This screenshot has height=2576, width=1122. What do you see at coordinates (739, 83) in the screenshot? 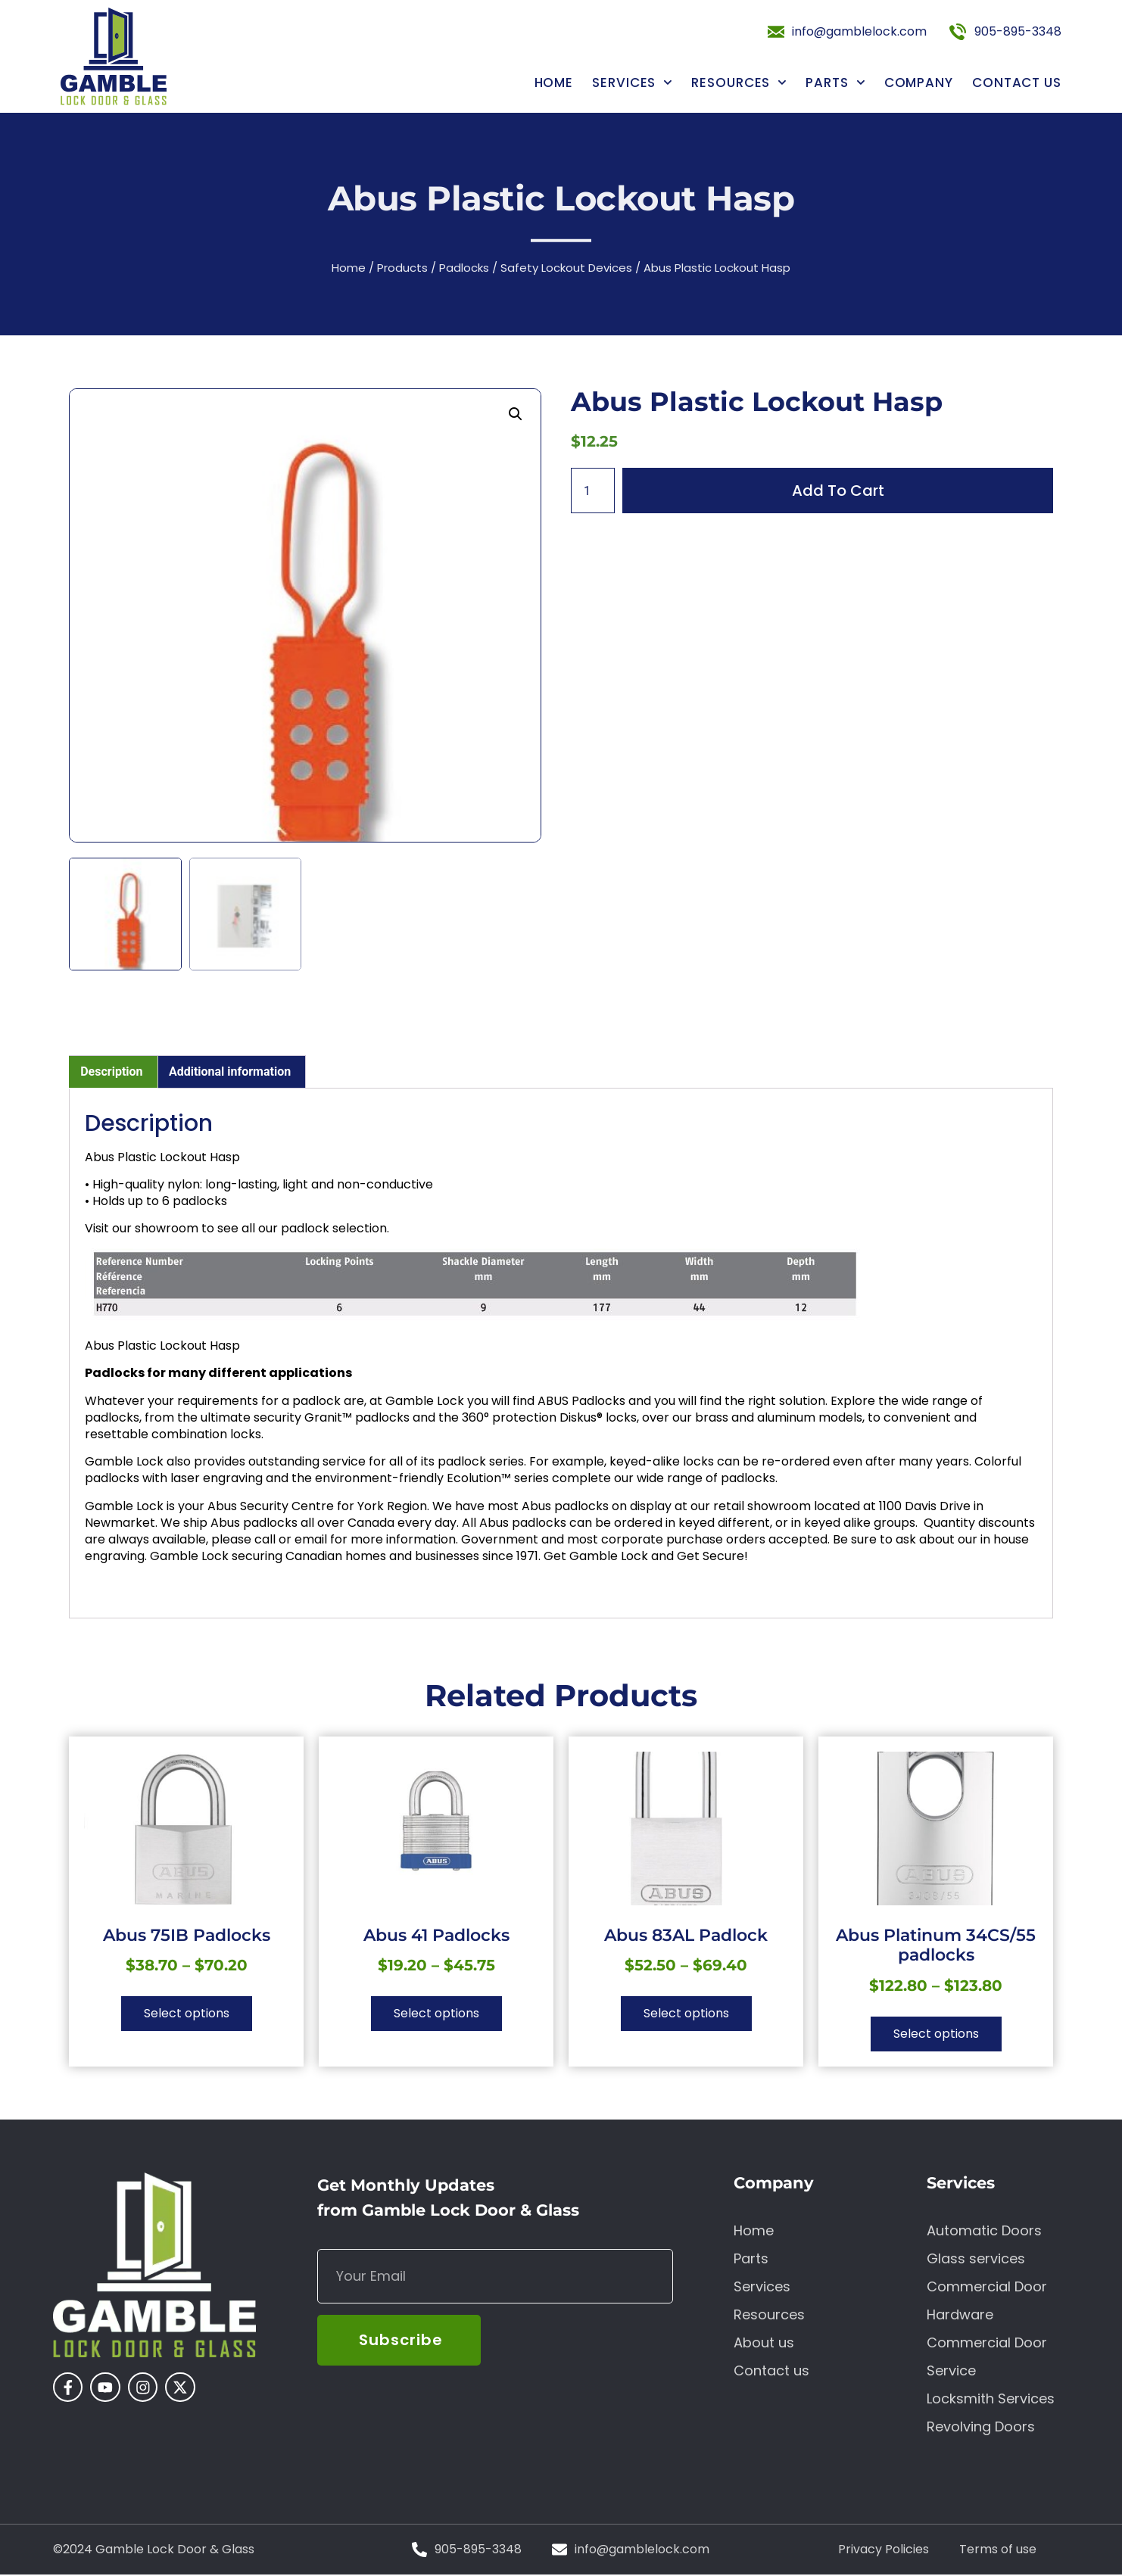
I see `Resources` at bounding box center [739, 83].